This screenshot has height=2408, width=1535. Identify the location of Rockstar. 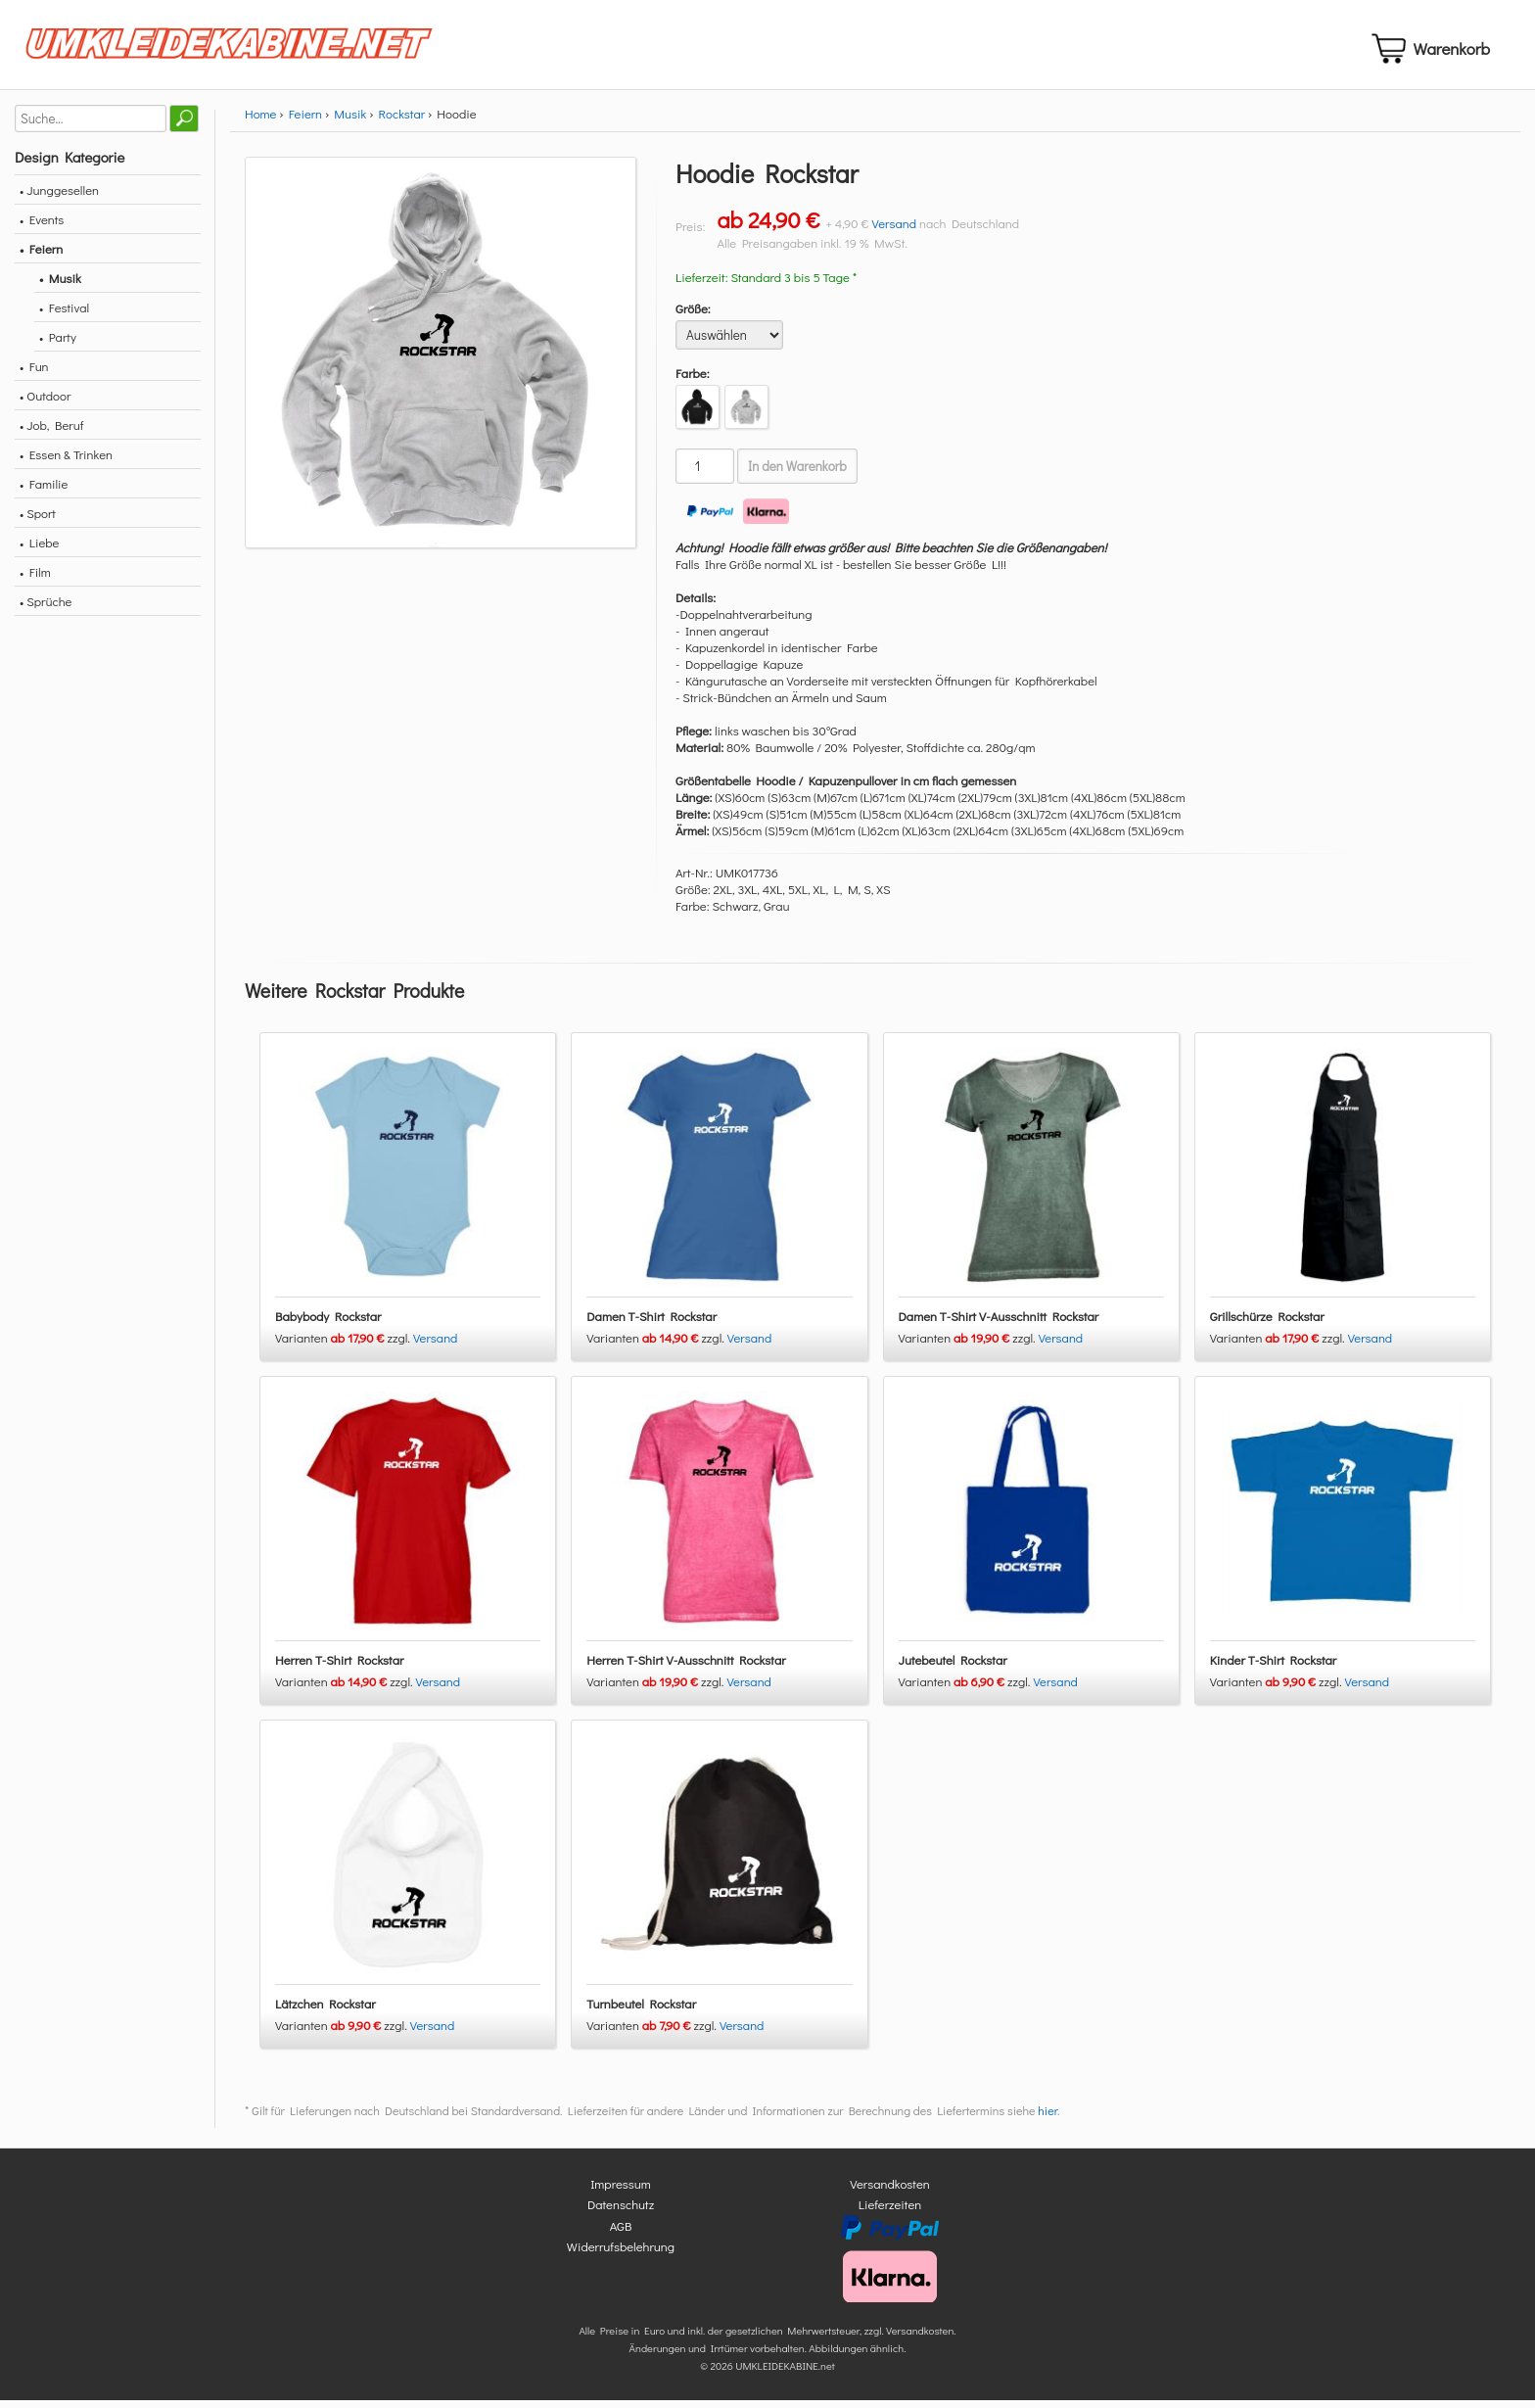
(401, 121).